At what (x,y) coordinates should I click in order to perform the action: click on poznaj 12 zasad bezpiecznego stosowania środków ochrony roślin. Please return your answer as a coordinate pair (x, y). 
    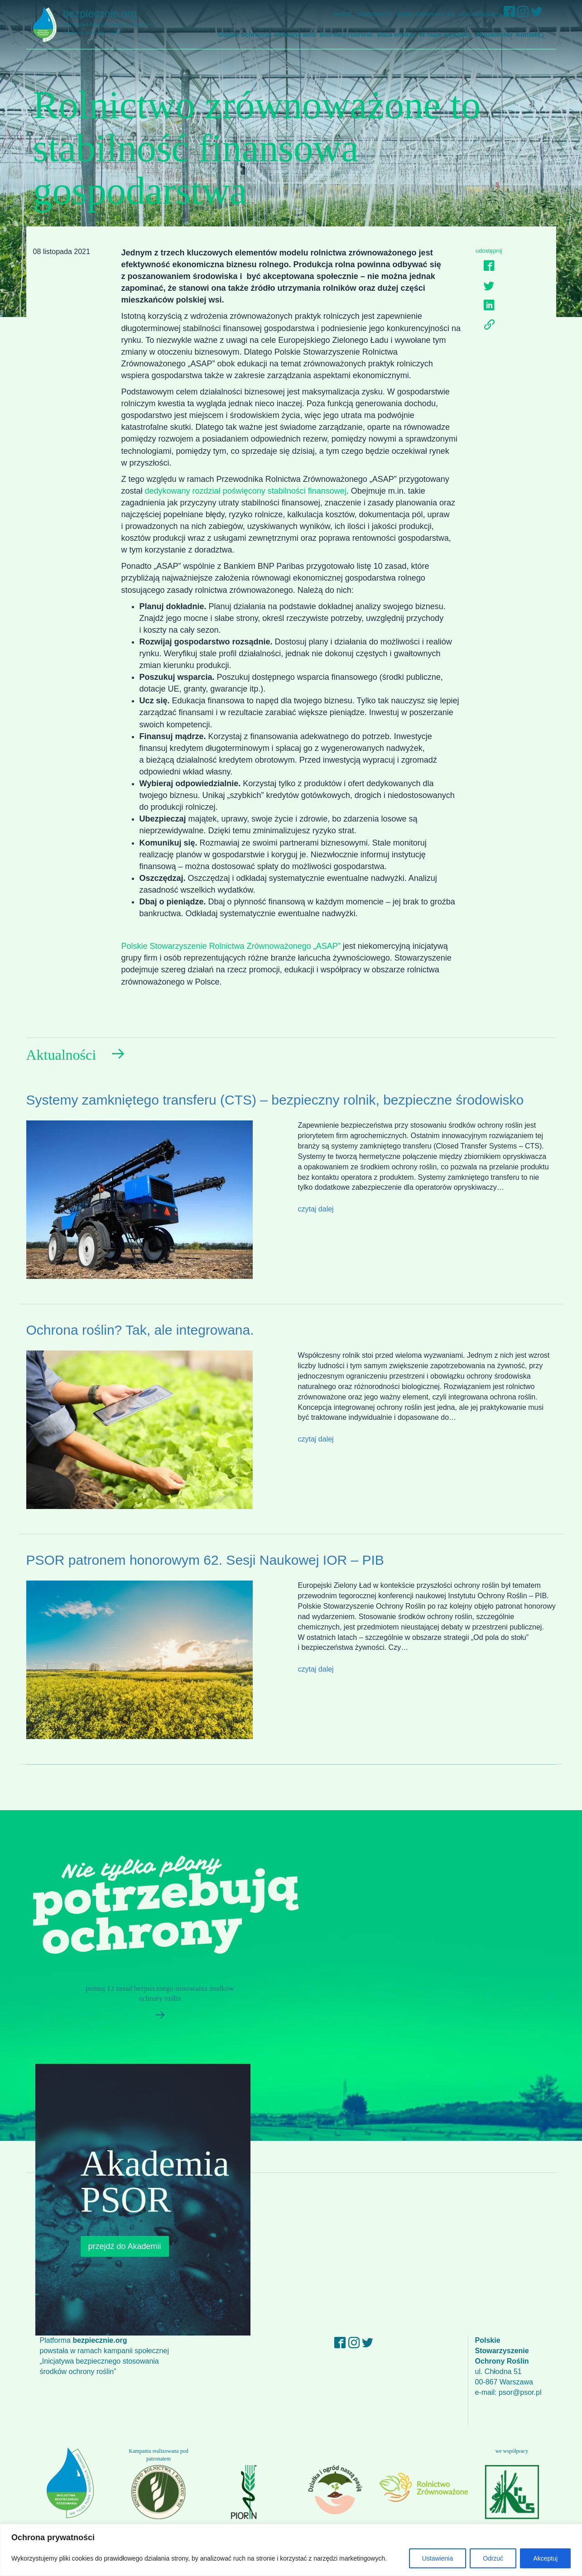
    Looking at the image, I should click on (156, 2005).